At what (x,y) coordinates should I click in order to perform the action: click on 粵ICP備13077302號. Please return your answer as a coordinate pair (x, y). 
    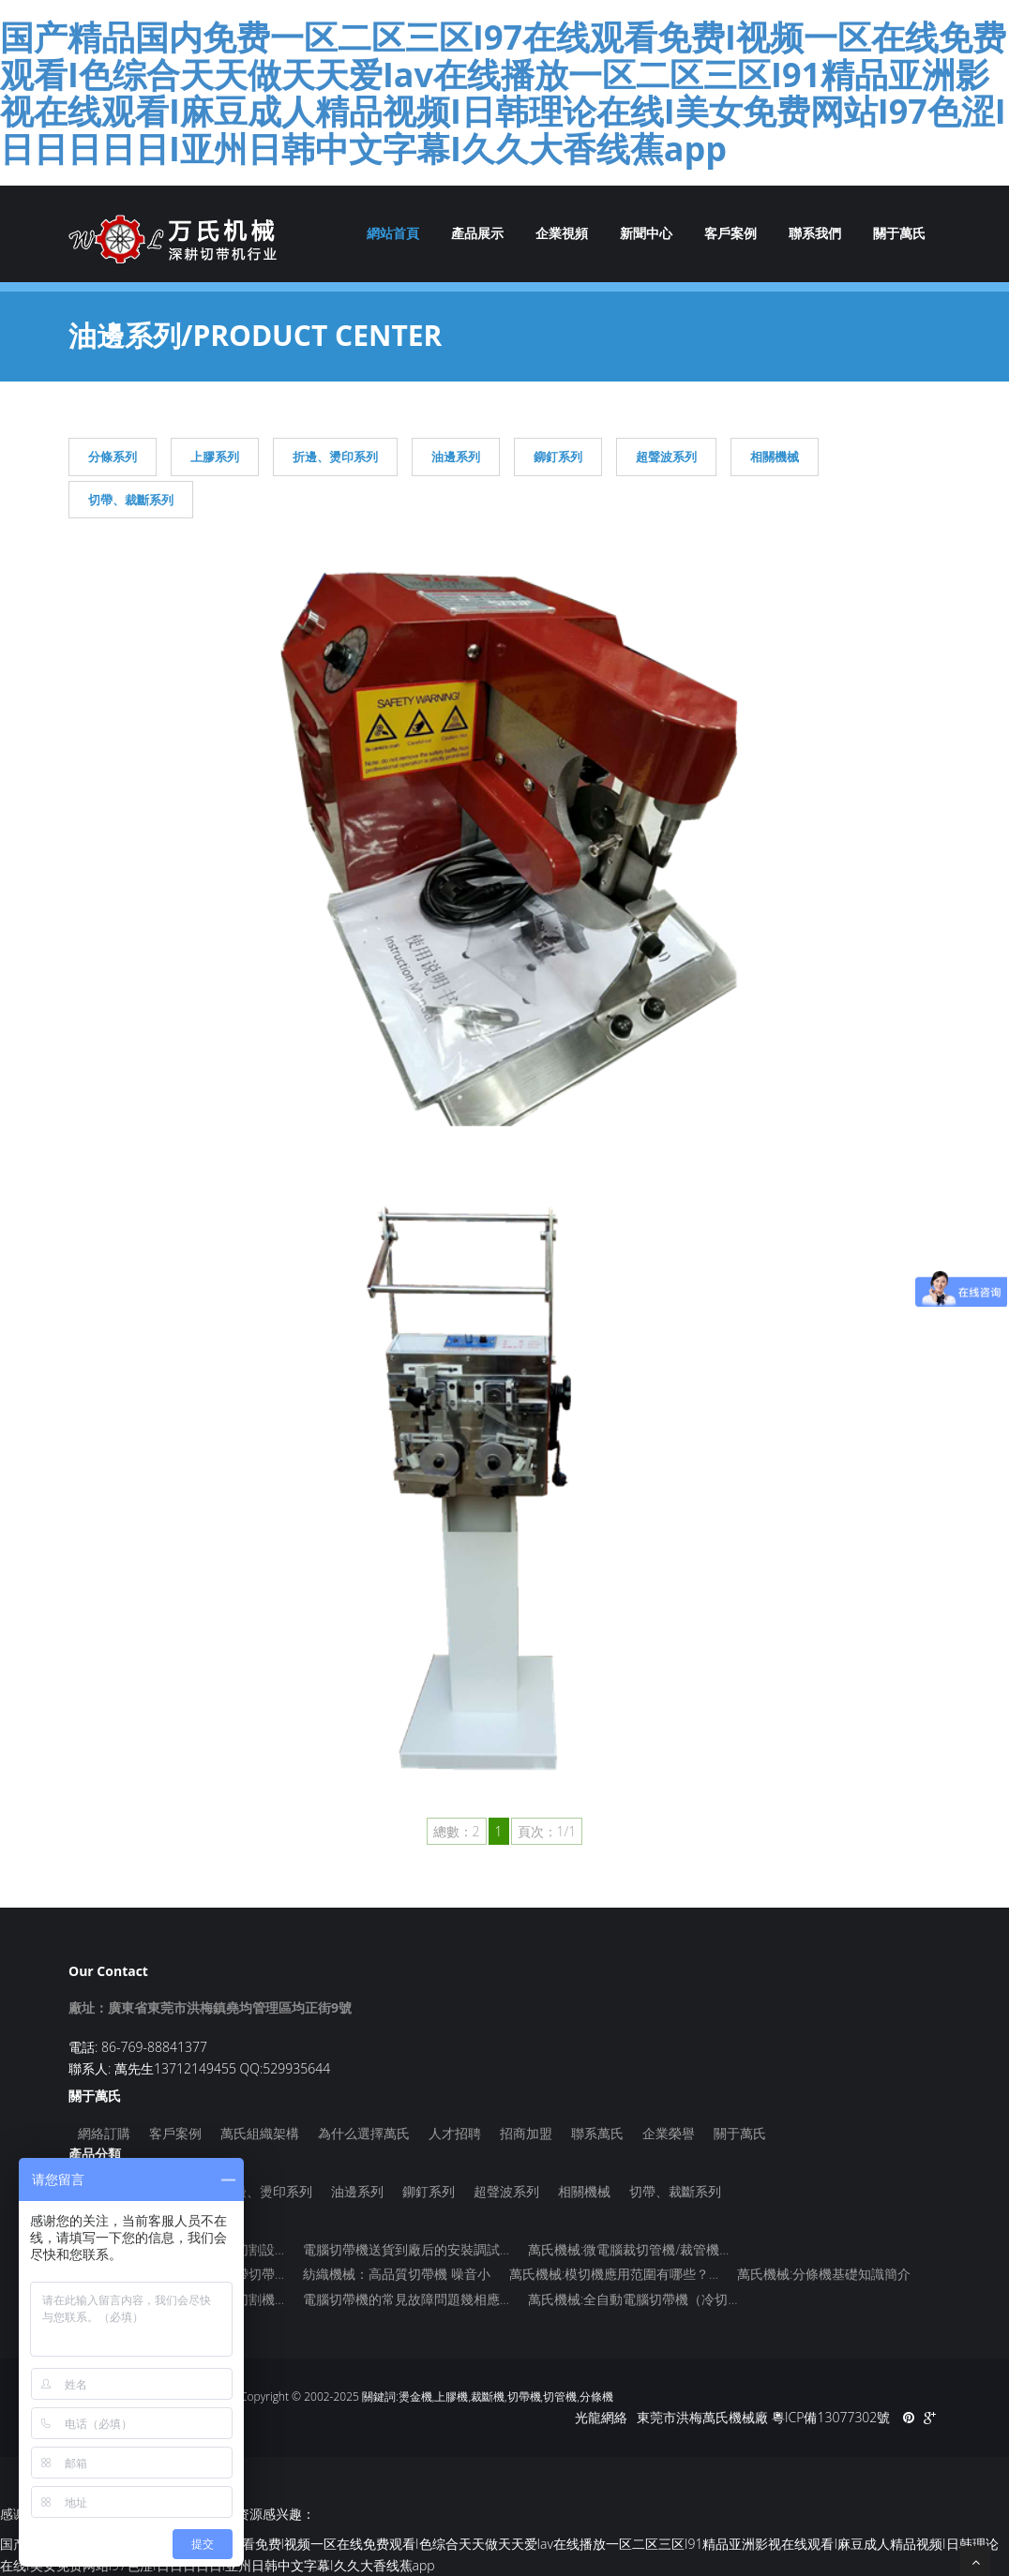
    Looking at the image, I should click on (831, 2417).